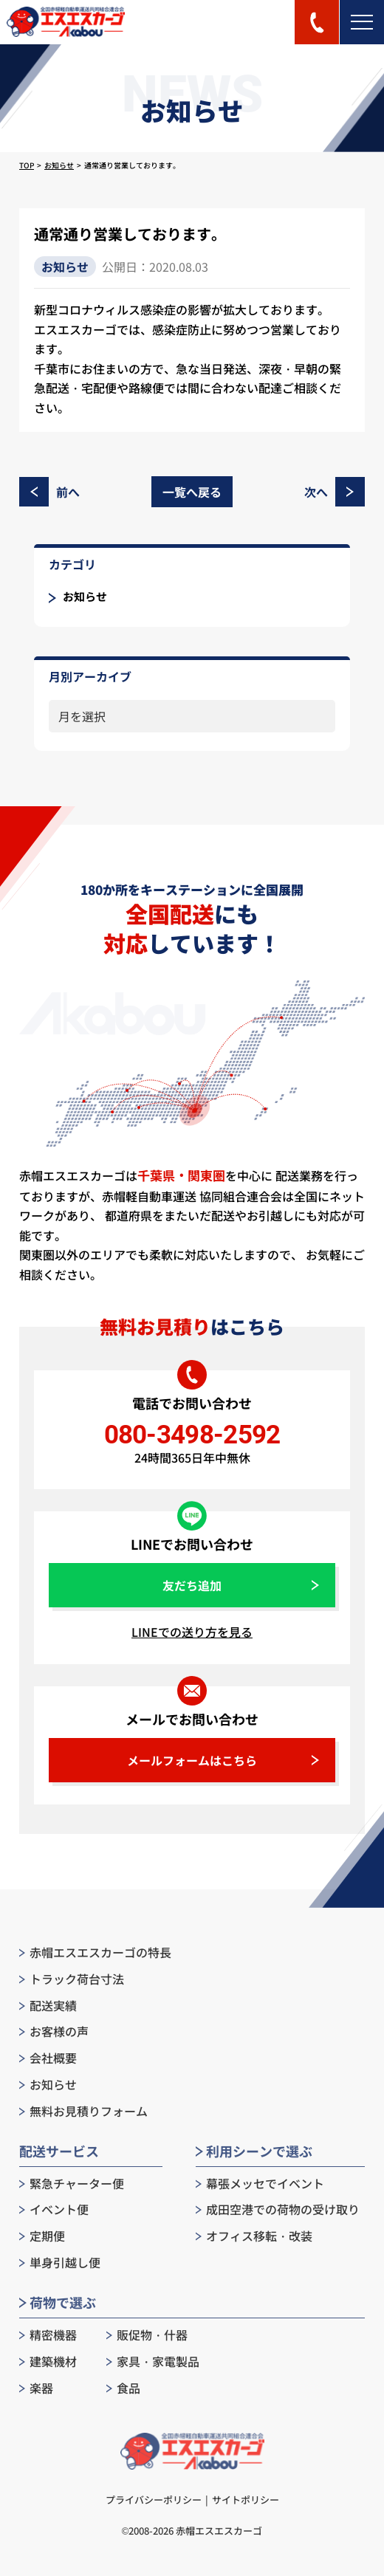 The width and height of the screenshot is (384, 2576). I want to click on 楽器, so click(36, 2388).